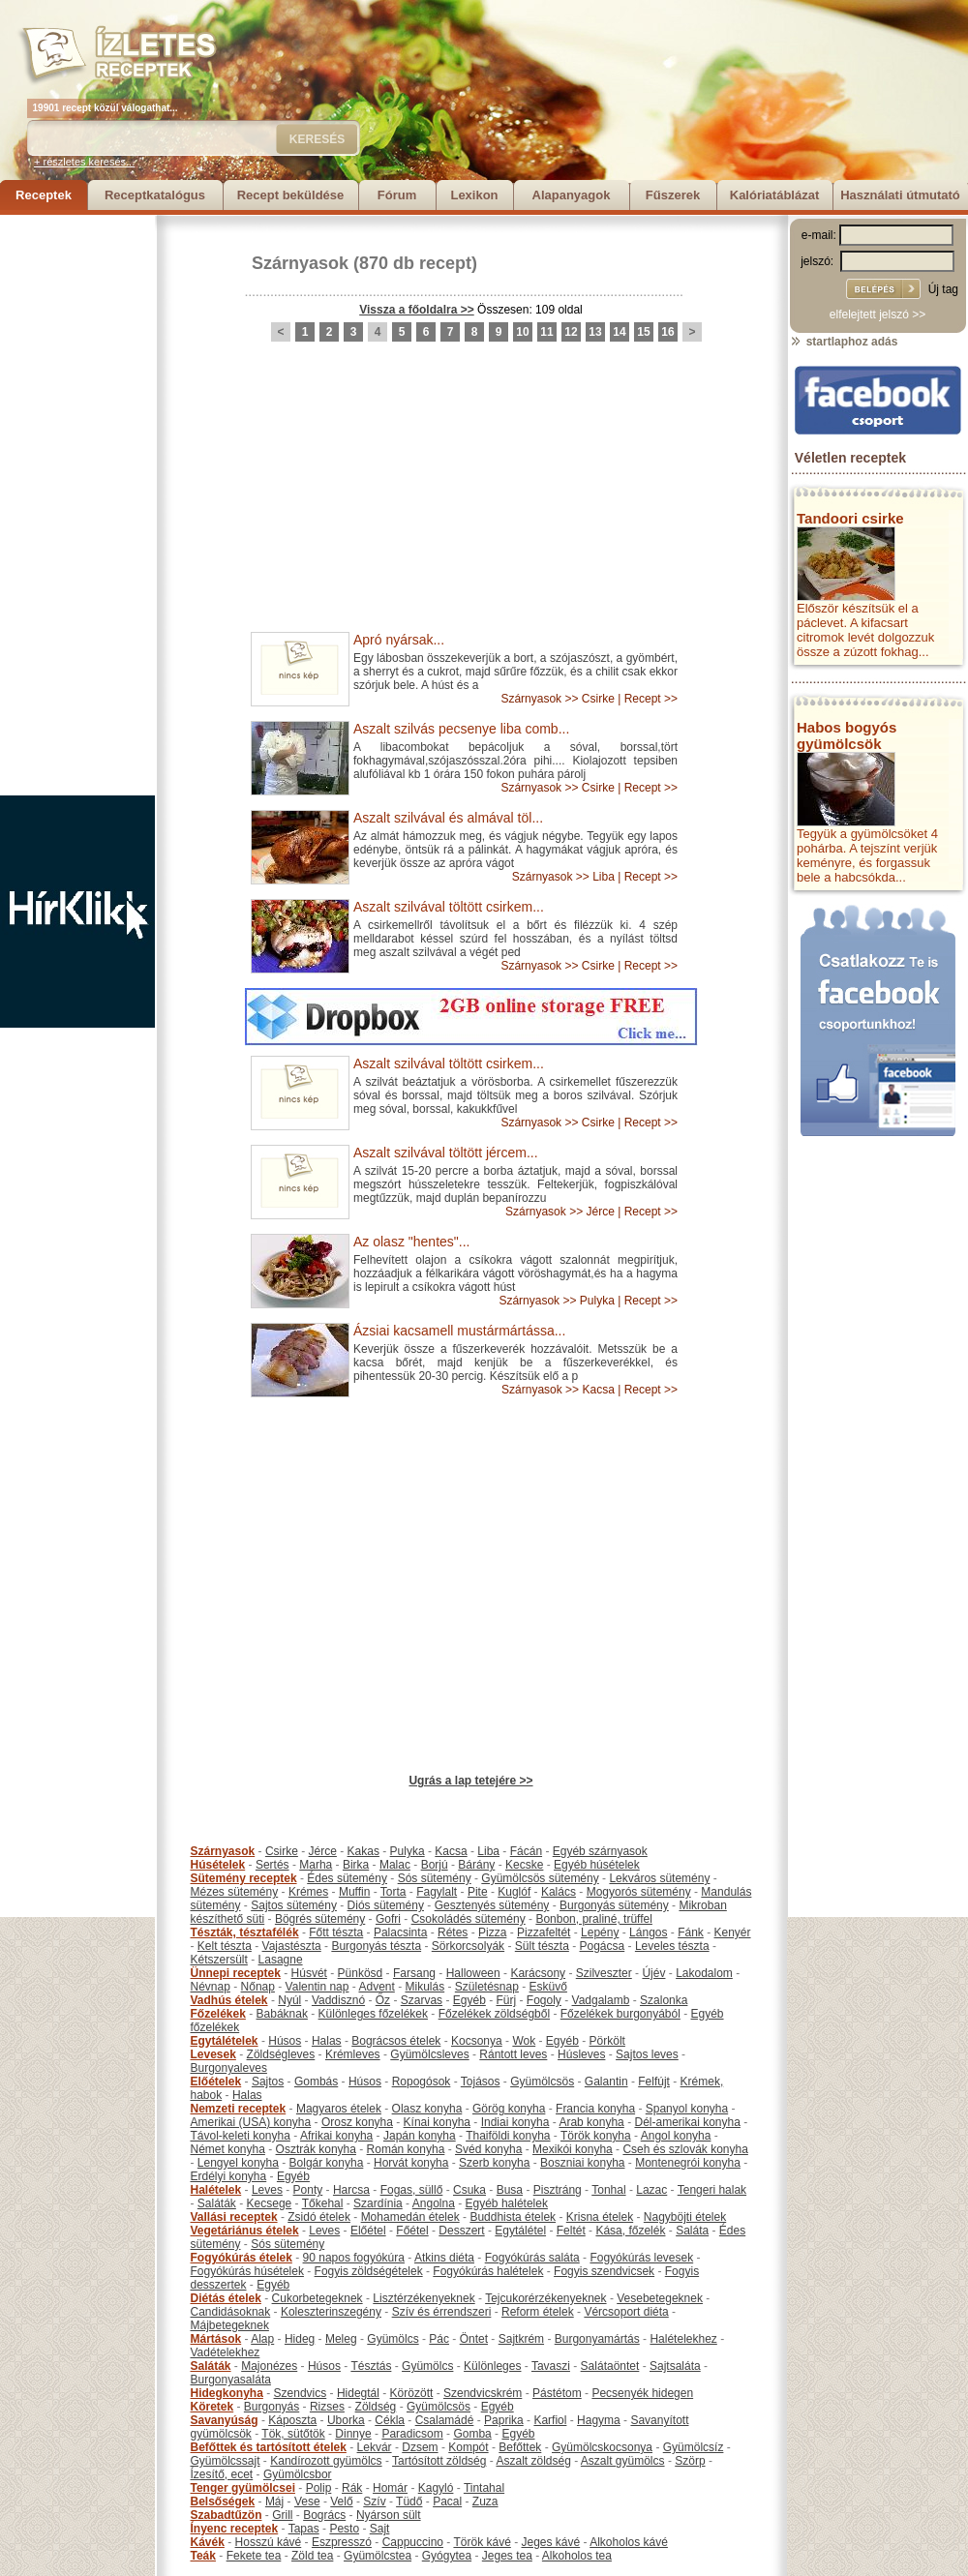 The image size is (968, 2576). I want to click on Pite, so click(478, 1892).